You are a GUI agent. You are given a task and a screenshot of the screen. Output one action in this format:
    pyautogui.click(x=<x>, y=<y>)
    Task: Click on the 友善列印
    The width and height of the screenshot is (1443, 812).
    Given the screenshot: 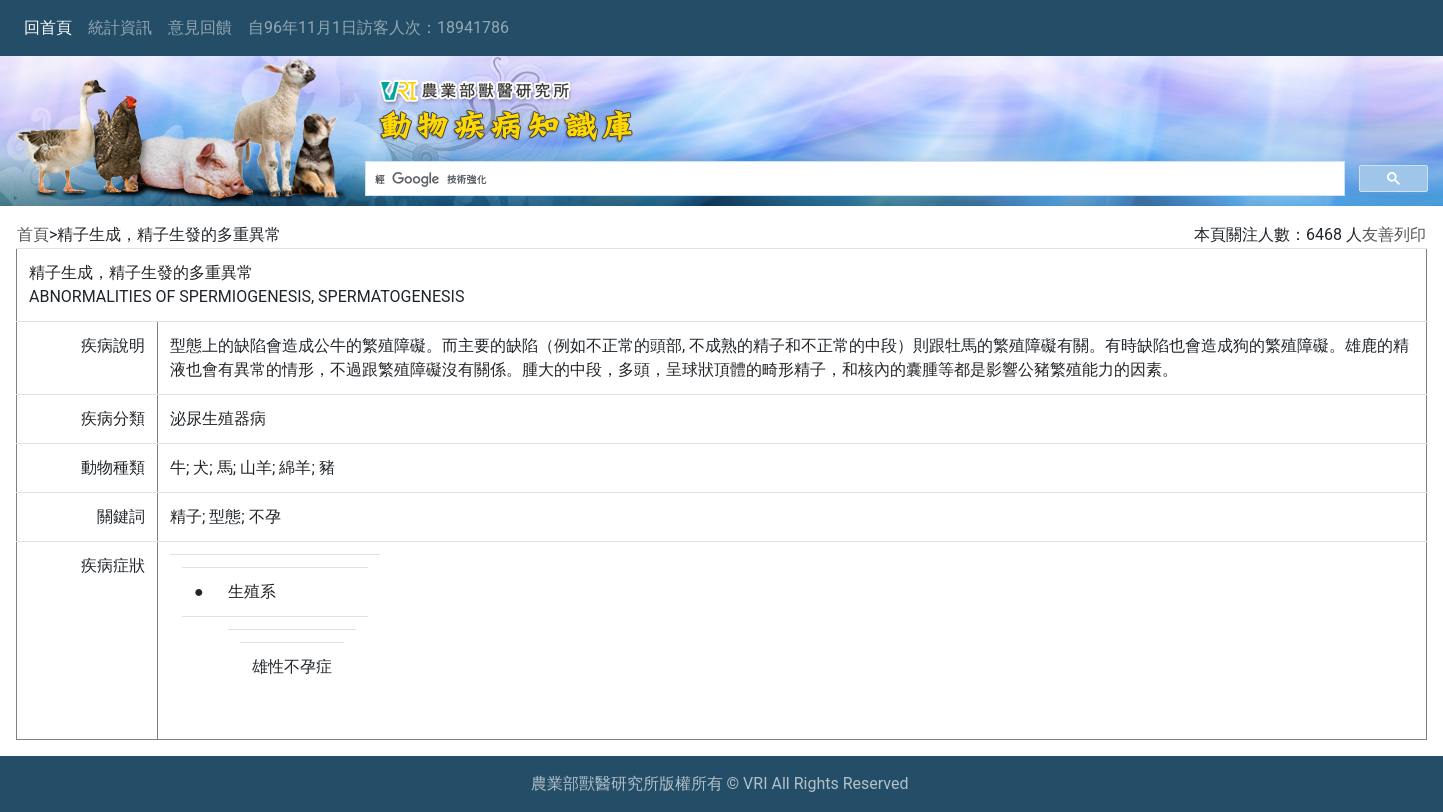 What is the action you would take?
    pyautogui.click(x=1394, y=234)
    